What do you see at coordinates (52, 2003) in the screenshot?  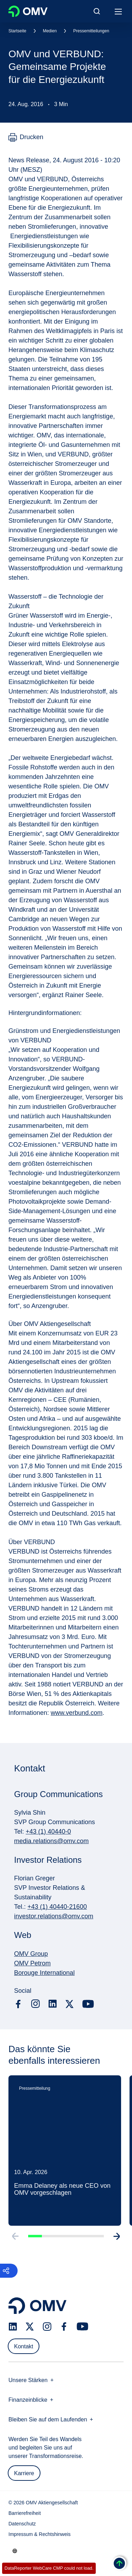 I see `[linkedin.com]` at bounding box center [52, 2003].